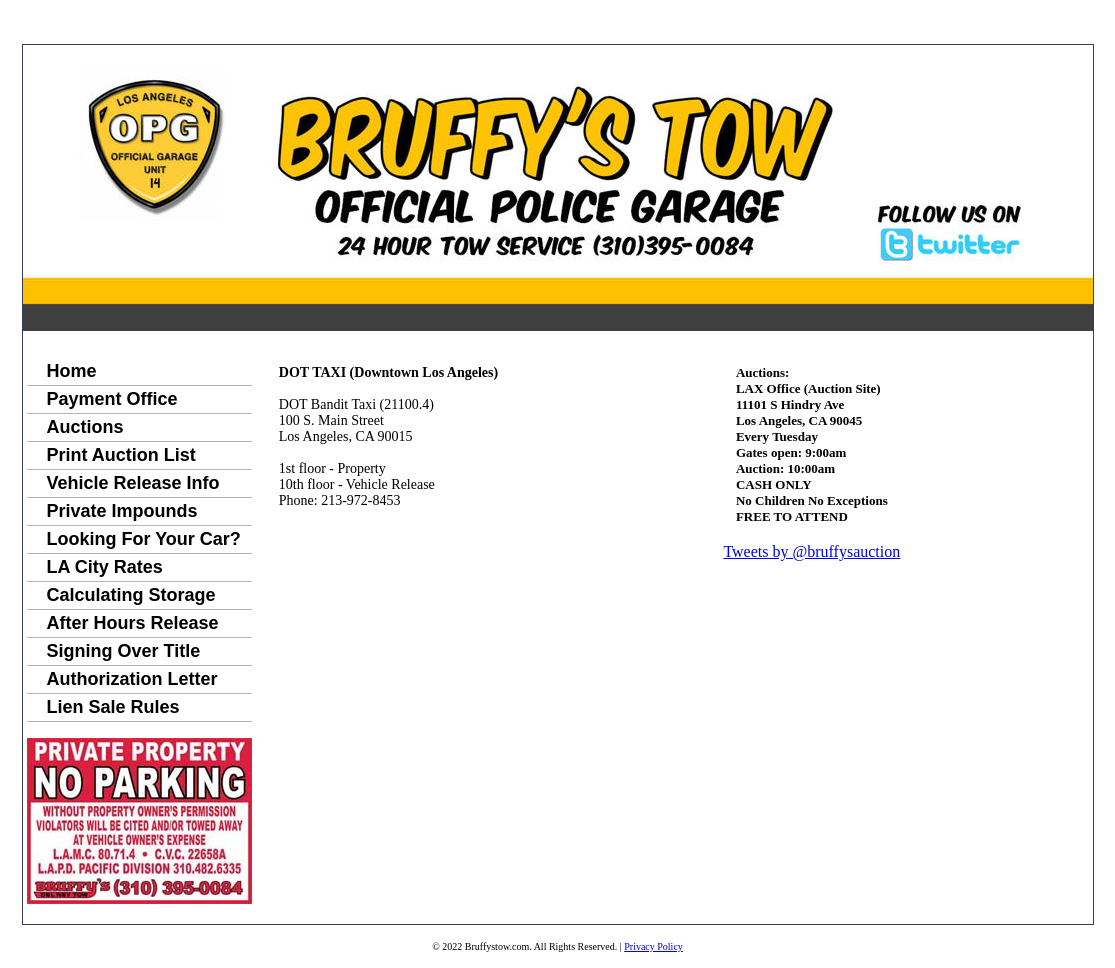 This screenshot has width=1115, height=968. Describe the element at coordinates (113, 707) in the screenshot. I see `Lien Sale Rules` at that location.